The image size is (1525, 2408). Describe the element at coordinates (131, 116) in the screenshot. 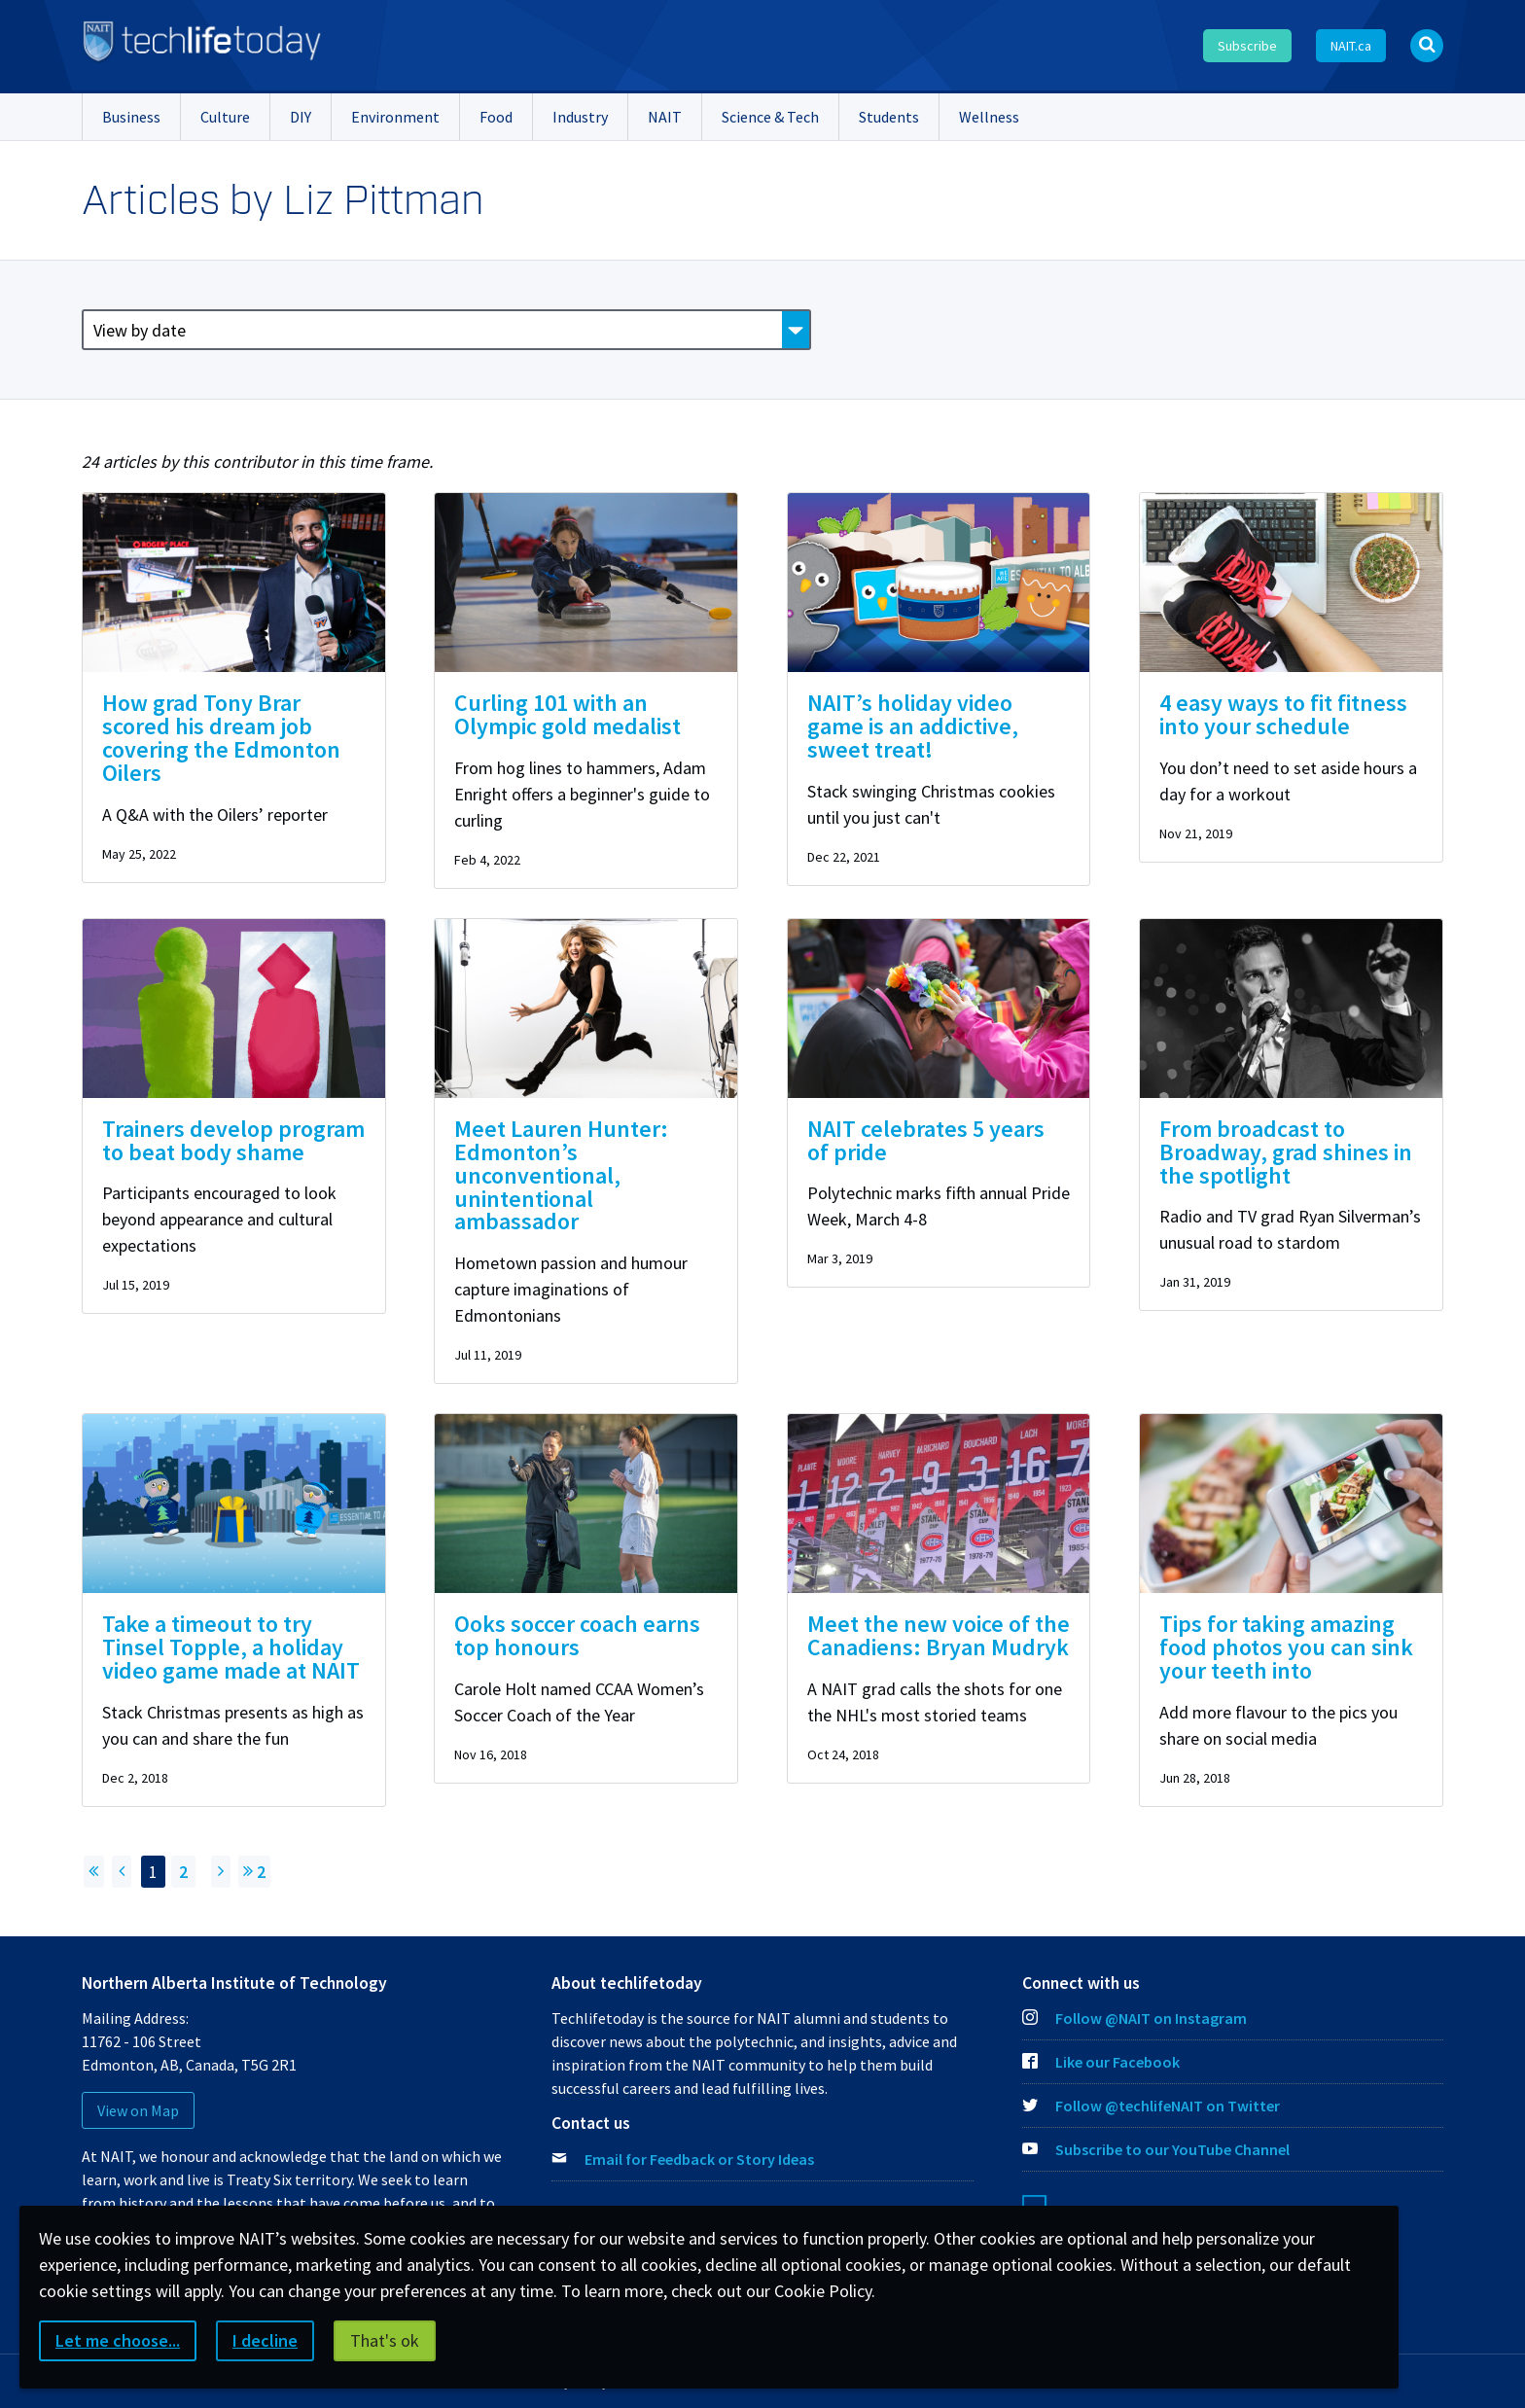

I see `Business` at that location.